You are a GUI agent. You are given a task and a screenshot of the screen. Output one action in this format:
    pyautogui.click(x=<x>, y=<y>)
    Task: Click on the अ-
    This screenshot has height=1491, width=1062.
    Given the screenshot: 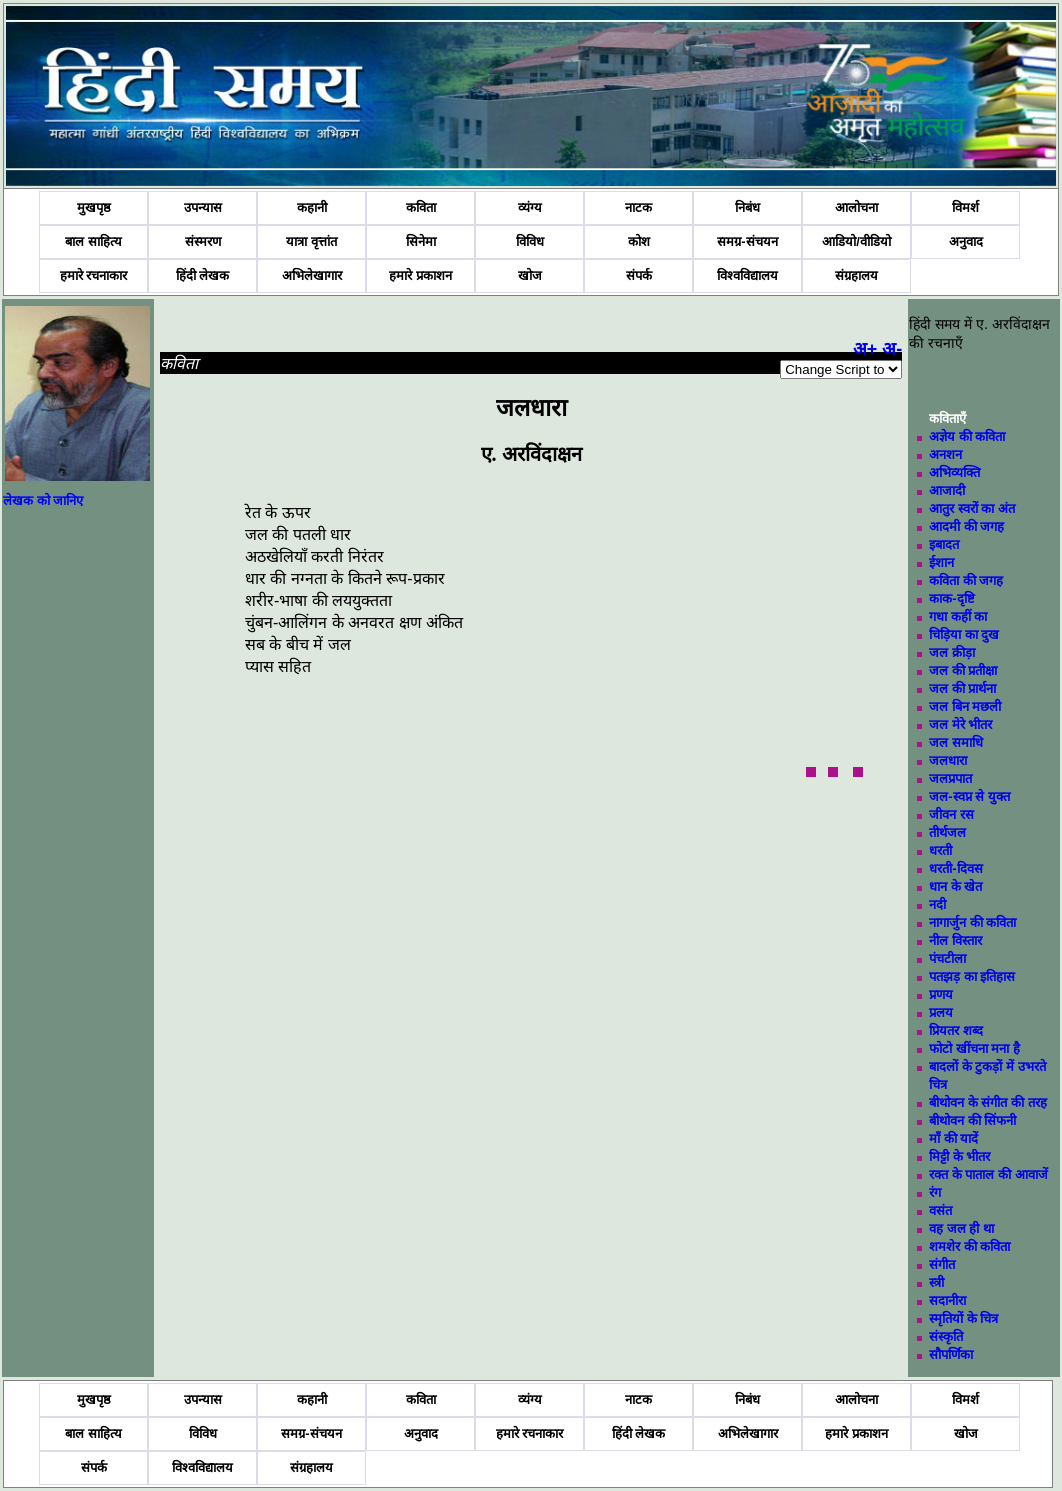 What is the action you would take?
    pyautogui.click(x=892, y=349)
    